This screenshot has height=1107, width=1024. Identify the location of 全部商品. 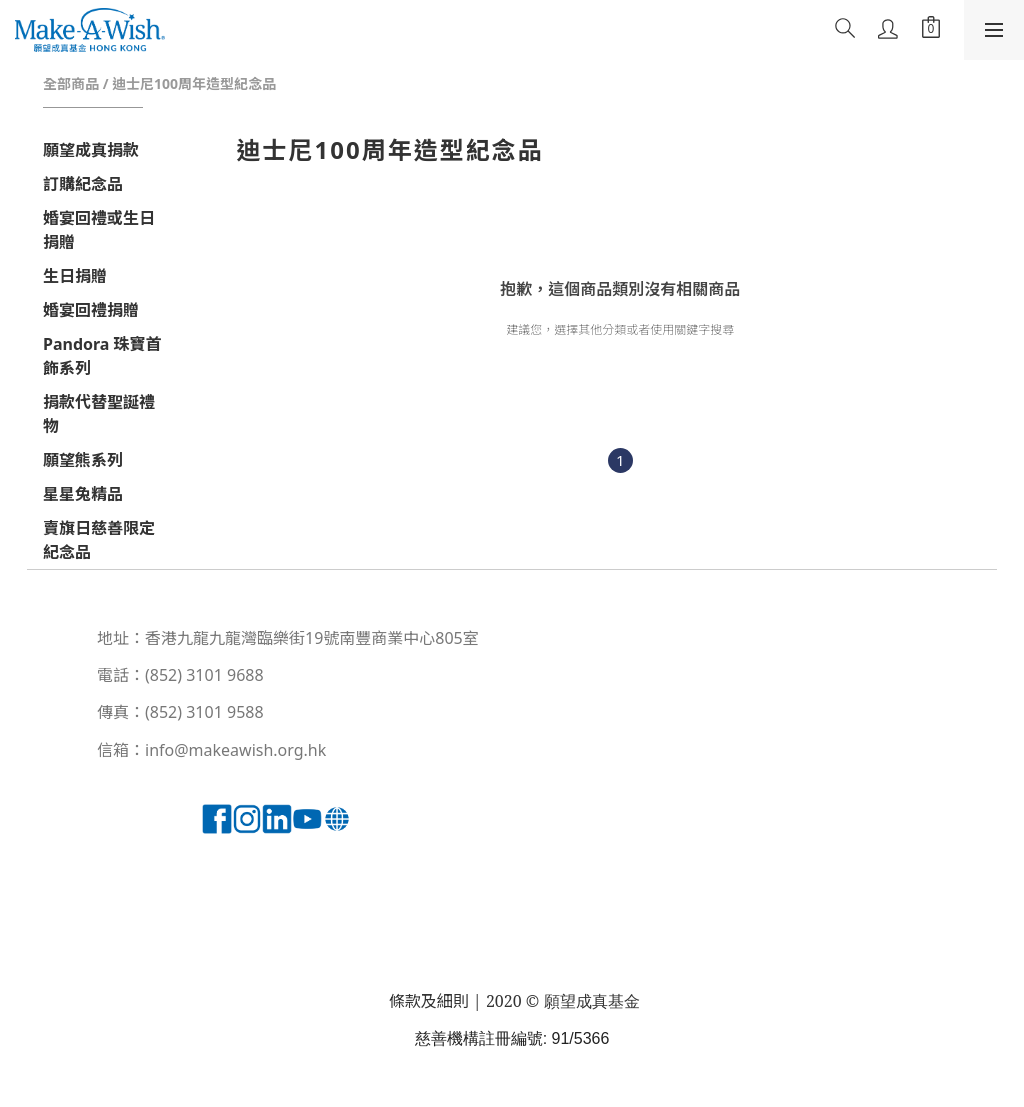
(71, 83).